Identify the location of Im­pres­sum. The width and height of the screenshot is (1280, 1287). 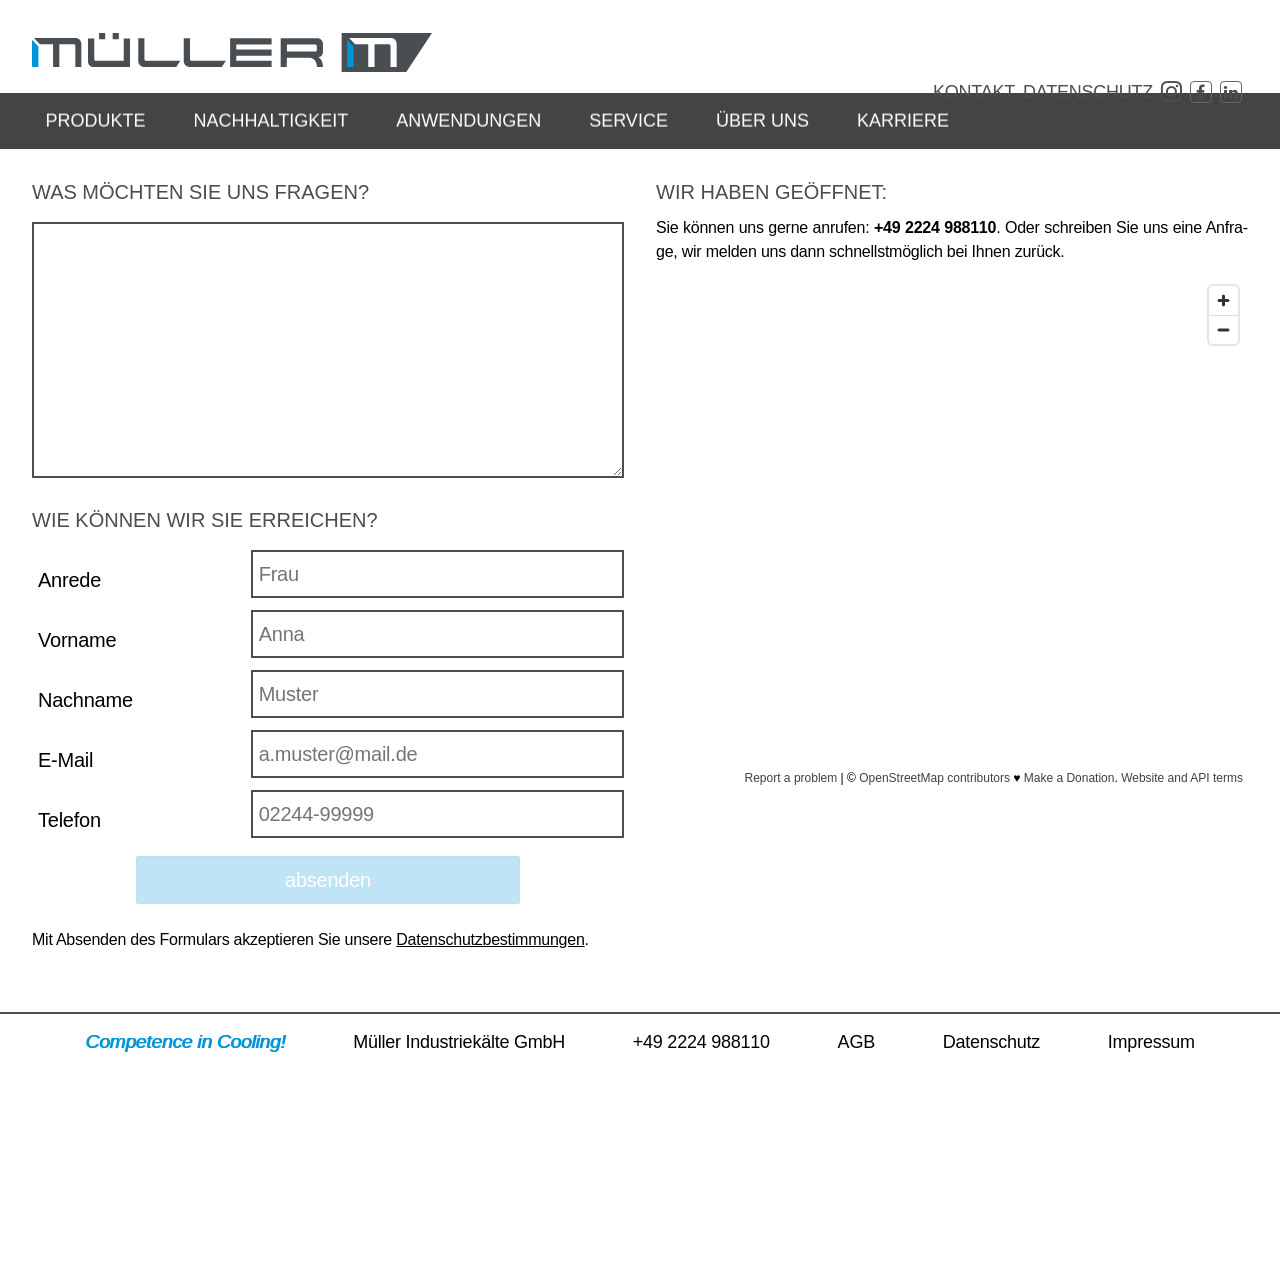
(1151, 1211).